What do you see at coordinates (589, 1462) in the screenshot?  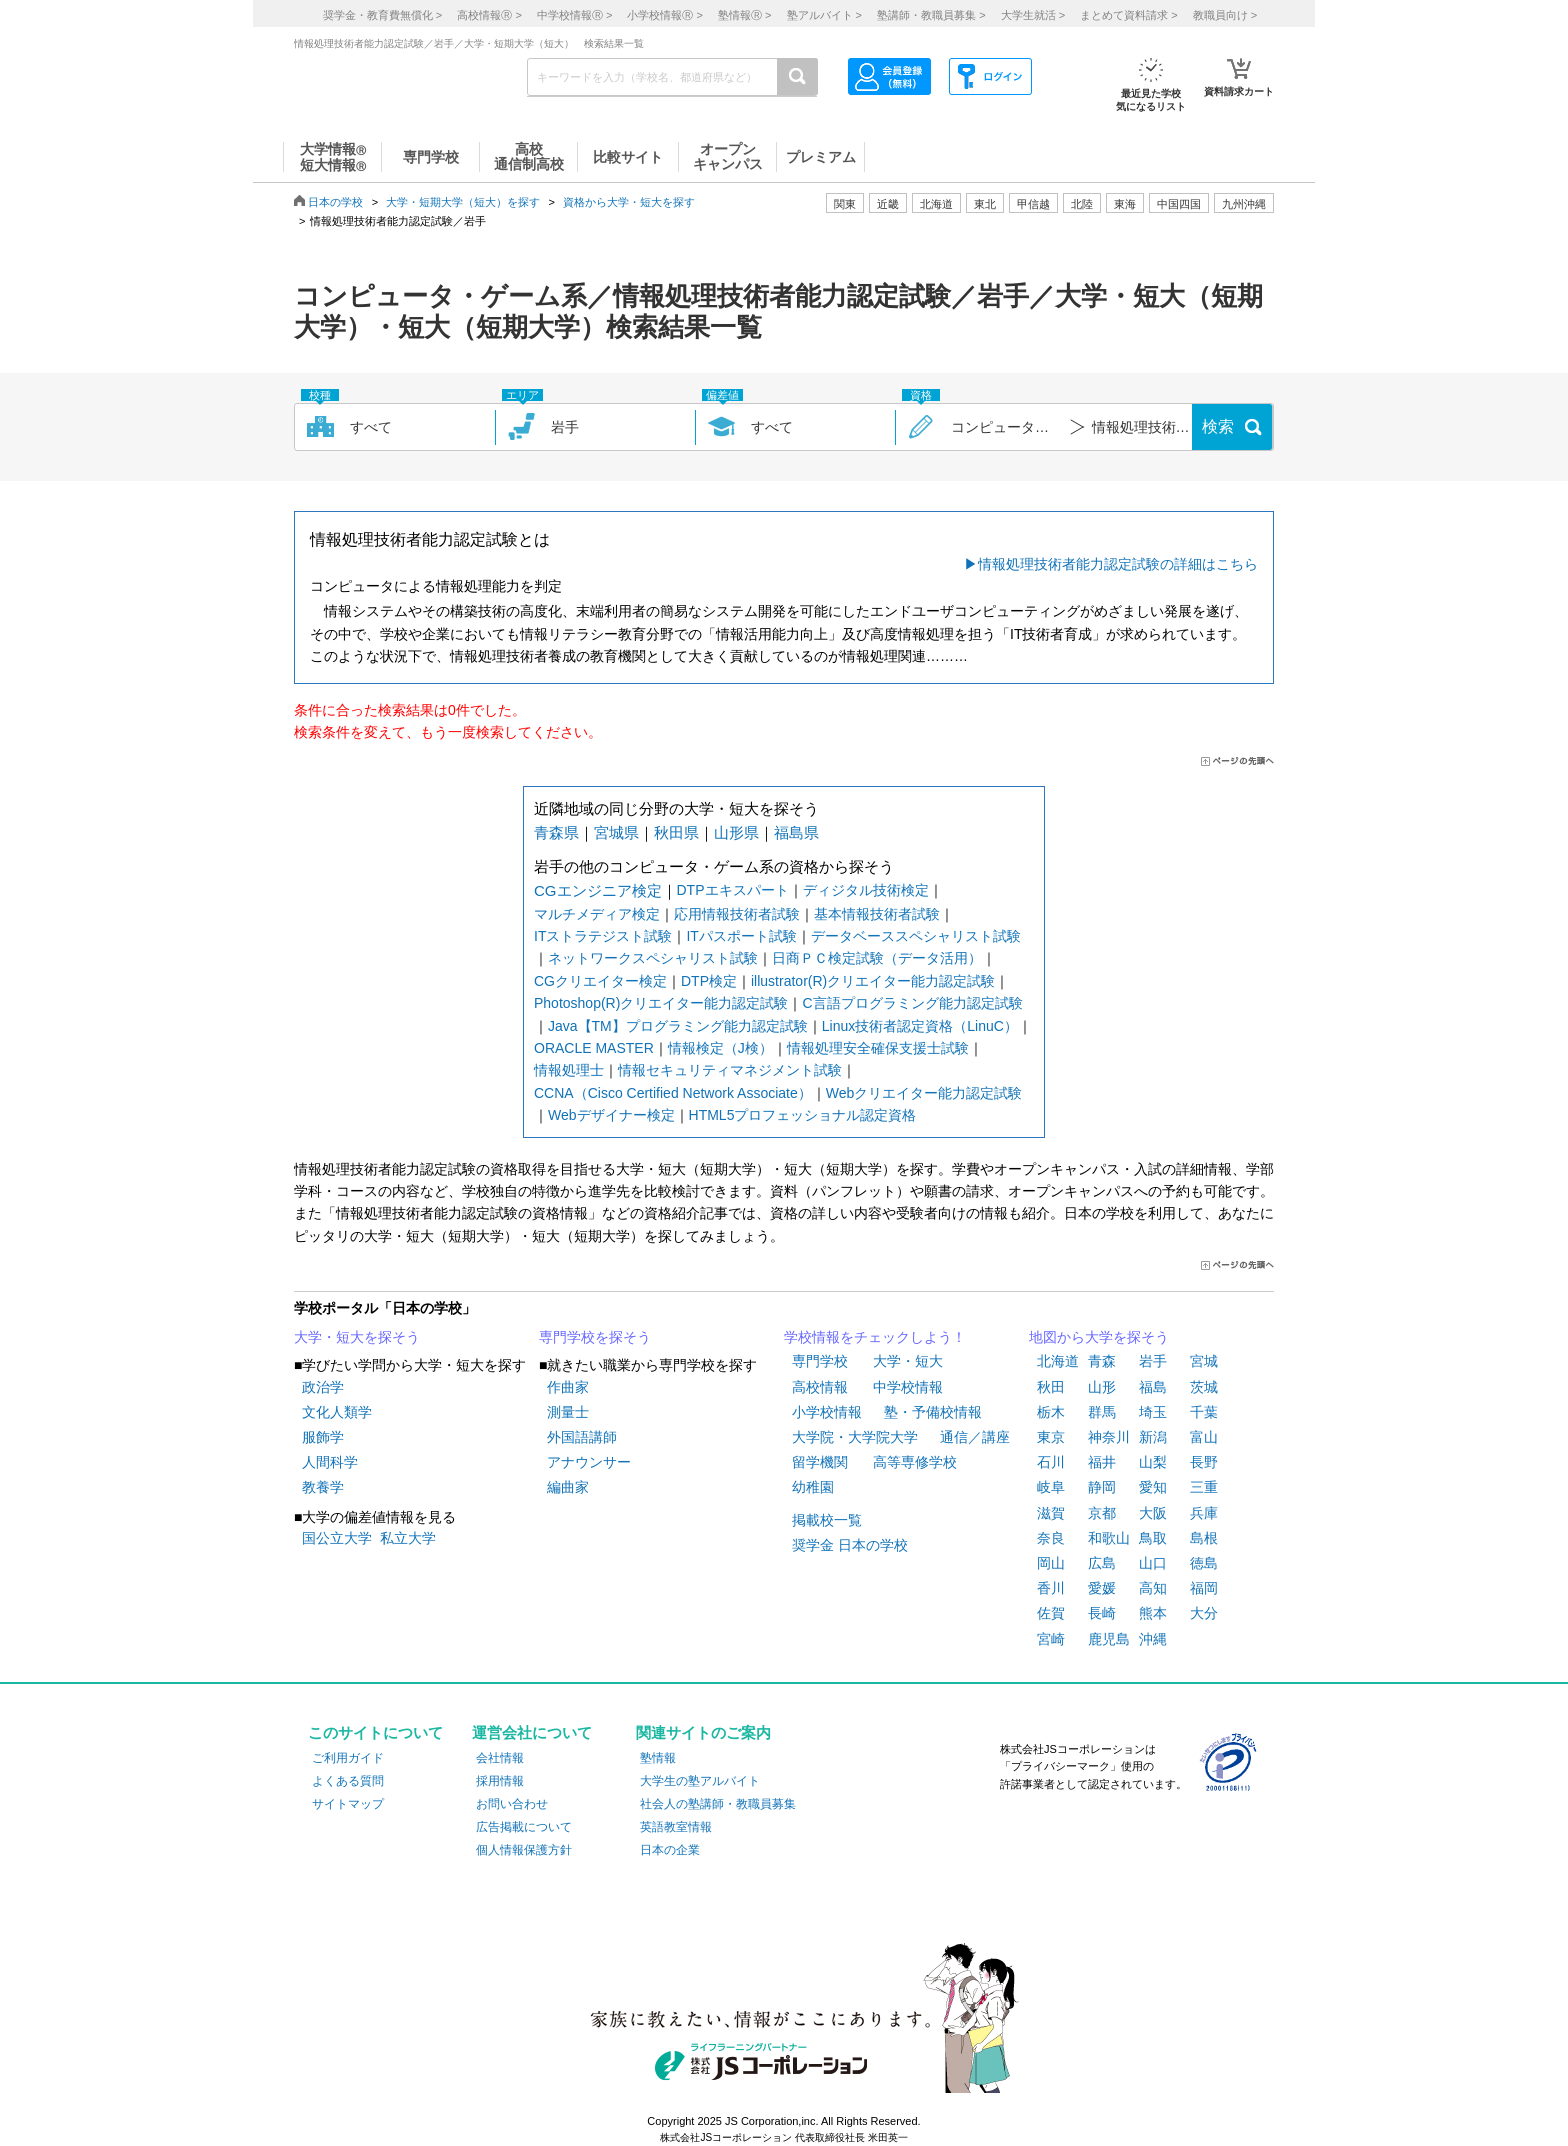 I see `アナウンサー` at bounding box center [589, 1462].